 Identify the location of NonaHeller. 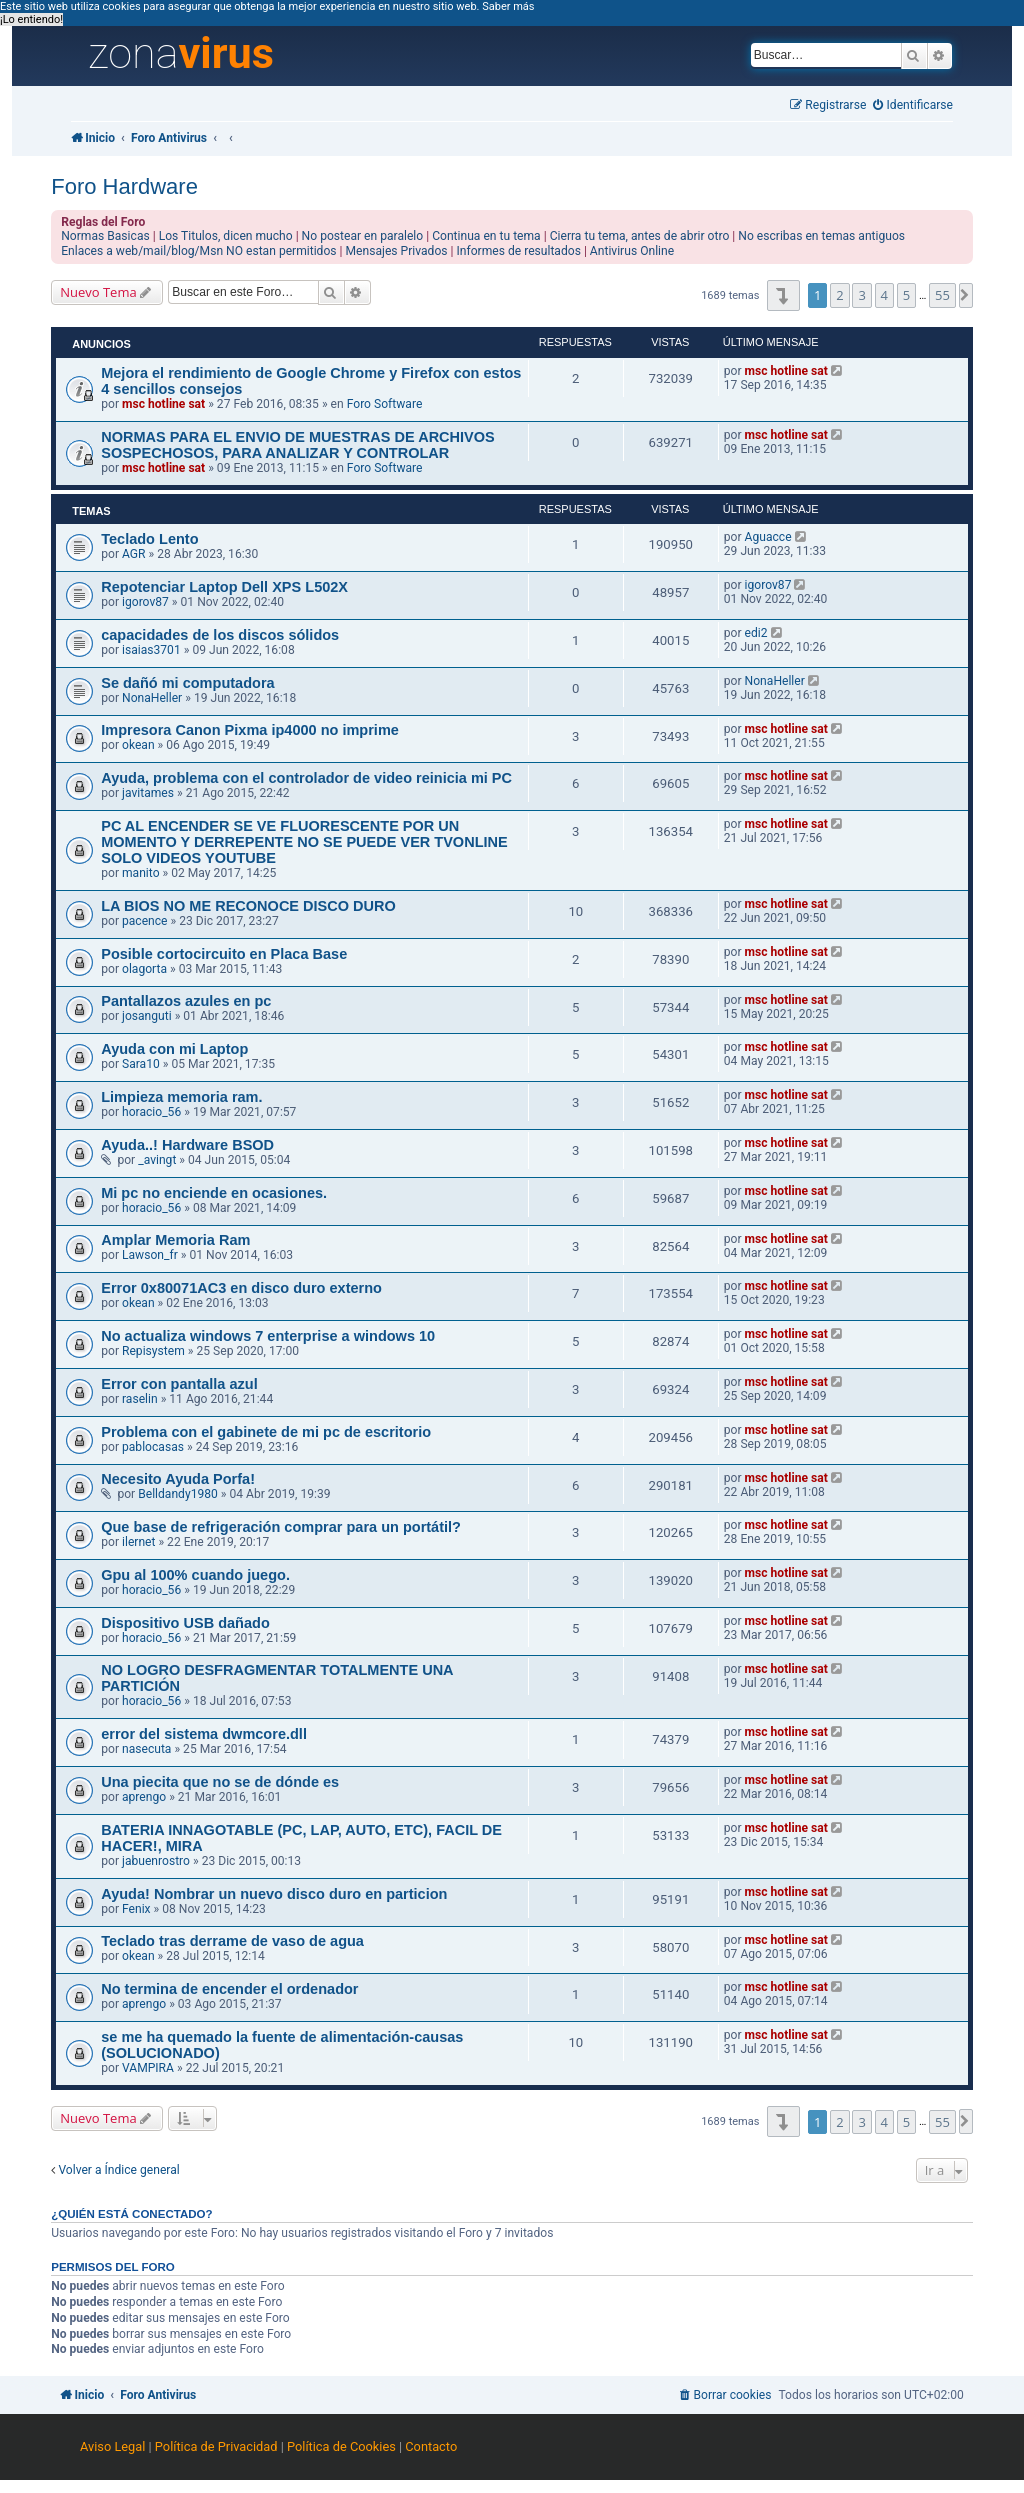
(152, 698).